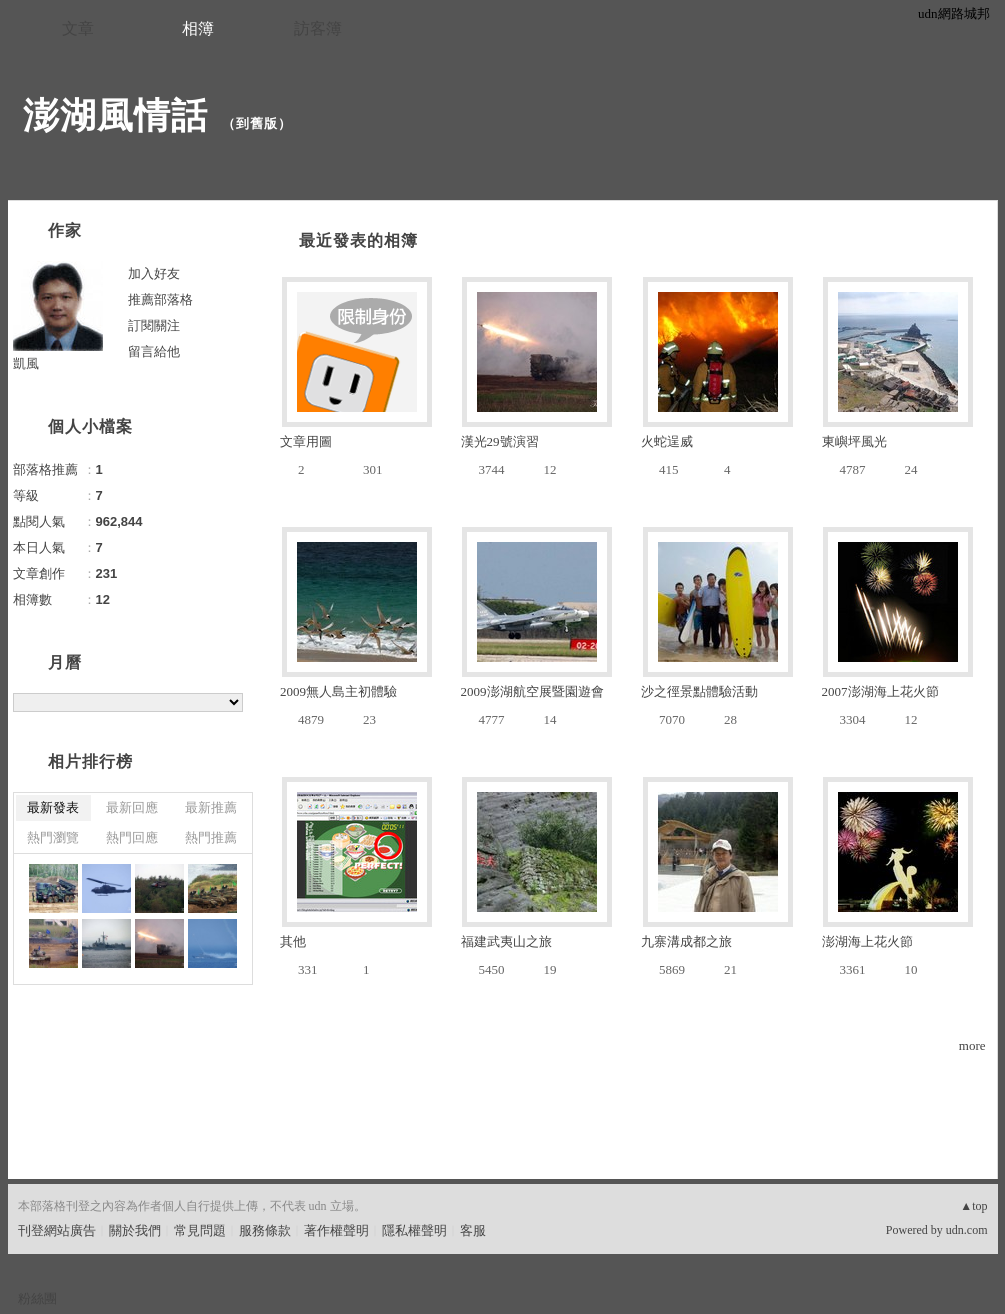 This screenshot has height=1314, width=1005. I want to click on 隱私權聲明, so click(414, 1230).